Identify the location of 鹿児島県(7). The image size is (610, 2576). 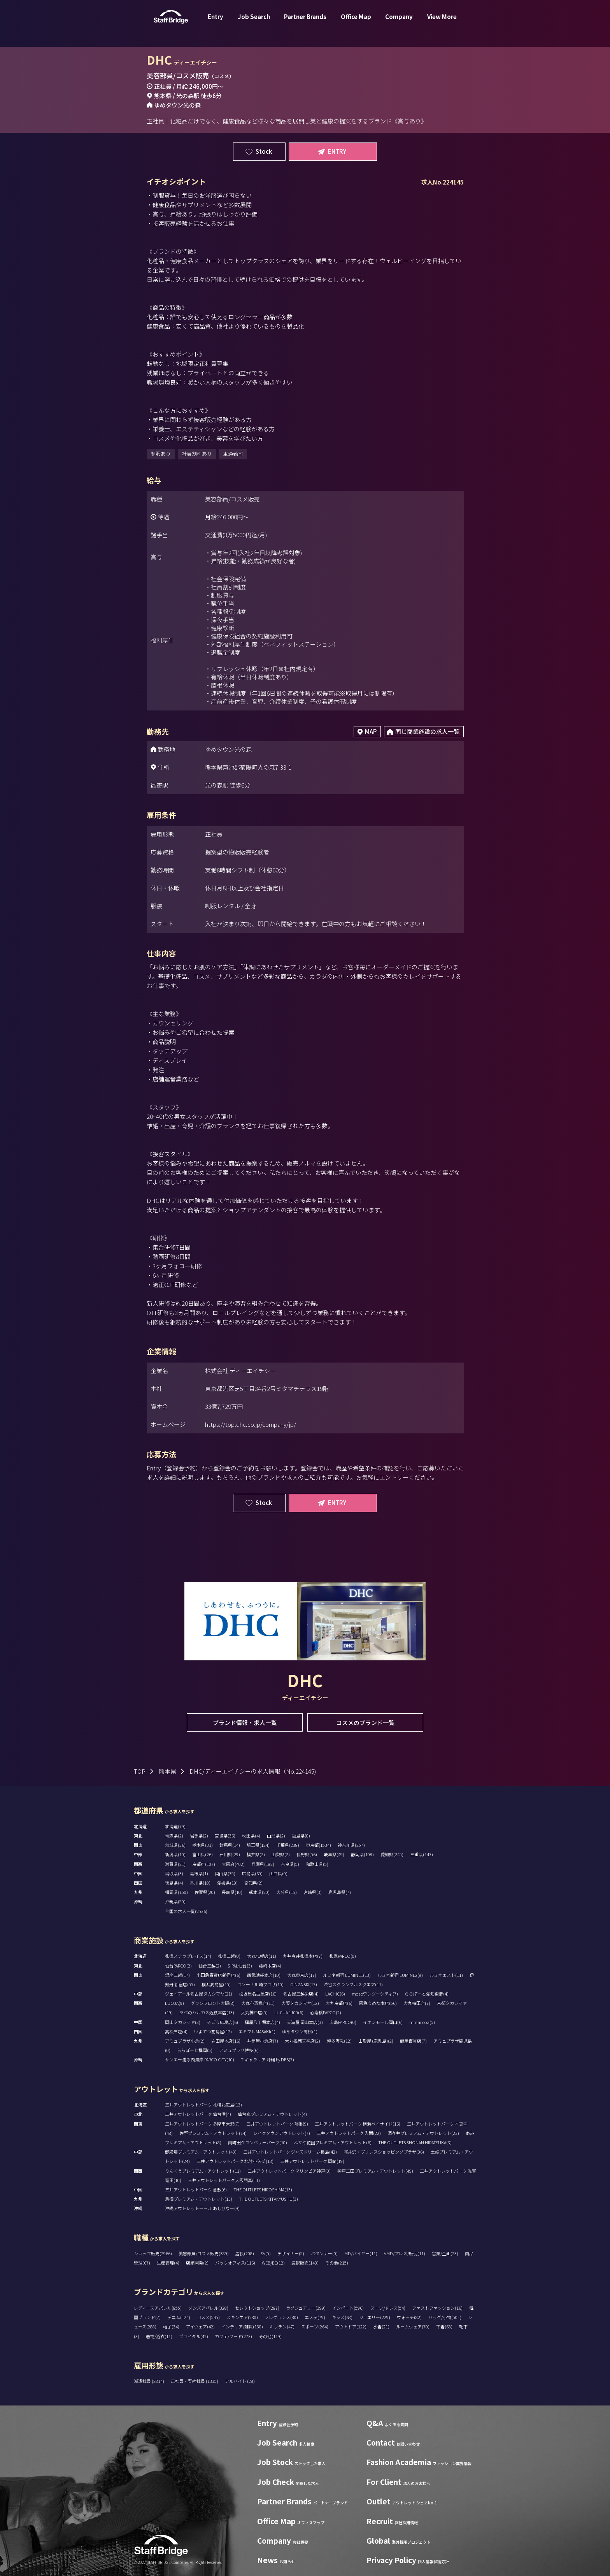
(339, 1892).